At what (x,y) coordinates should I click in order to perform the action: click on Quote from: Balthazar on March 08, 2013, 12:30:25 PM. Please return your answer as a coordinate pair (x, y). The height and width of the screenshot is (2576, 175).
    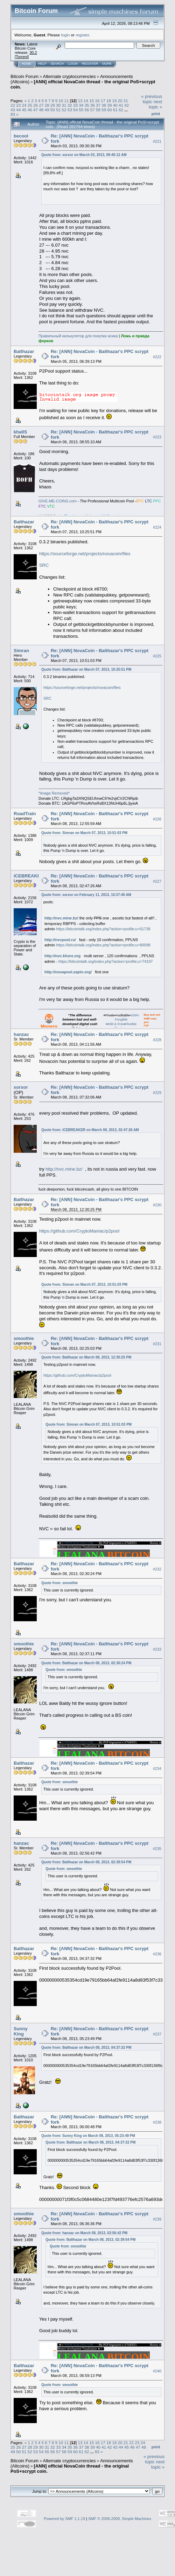
    Looking at the image, I should click on (86, 1357).